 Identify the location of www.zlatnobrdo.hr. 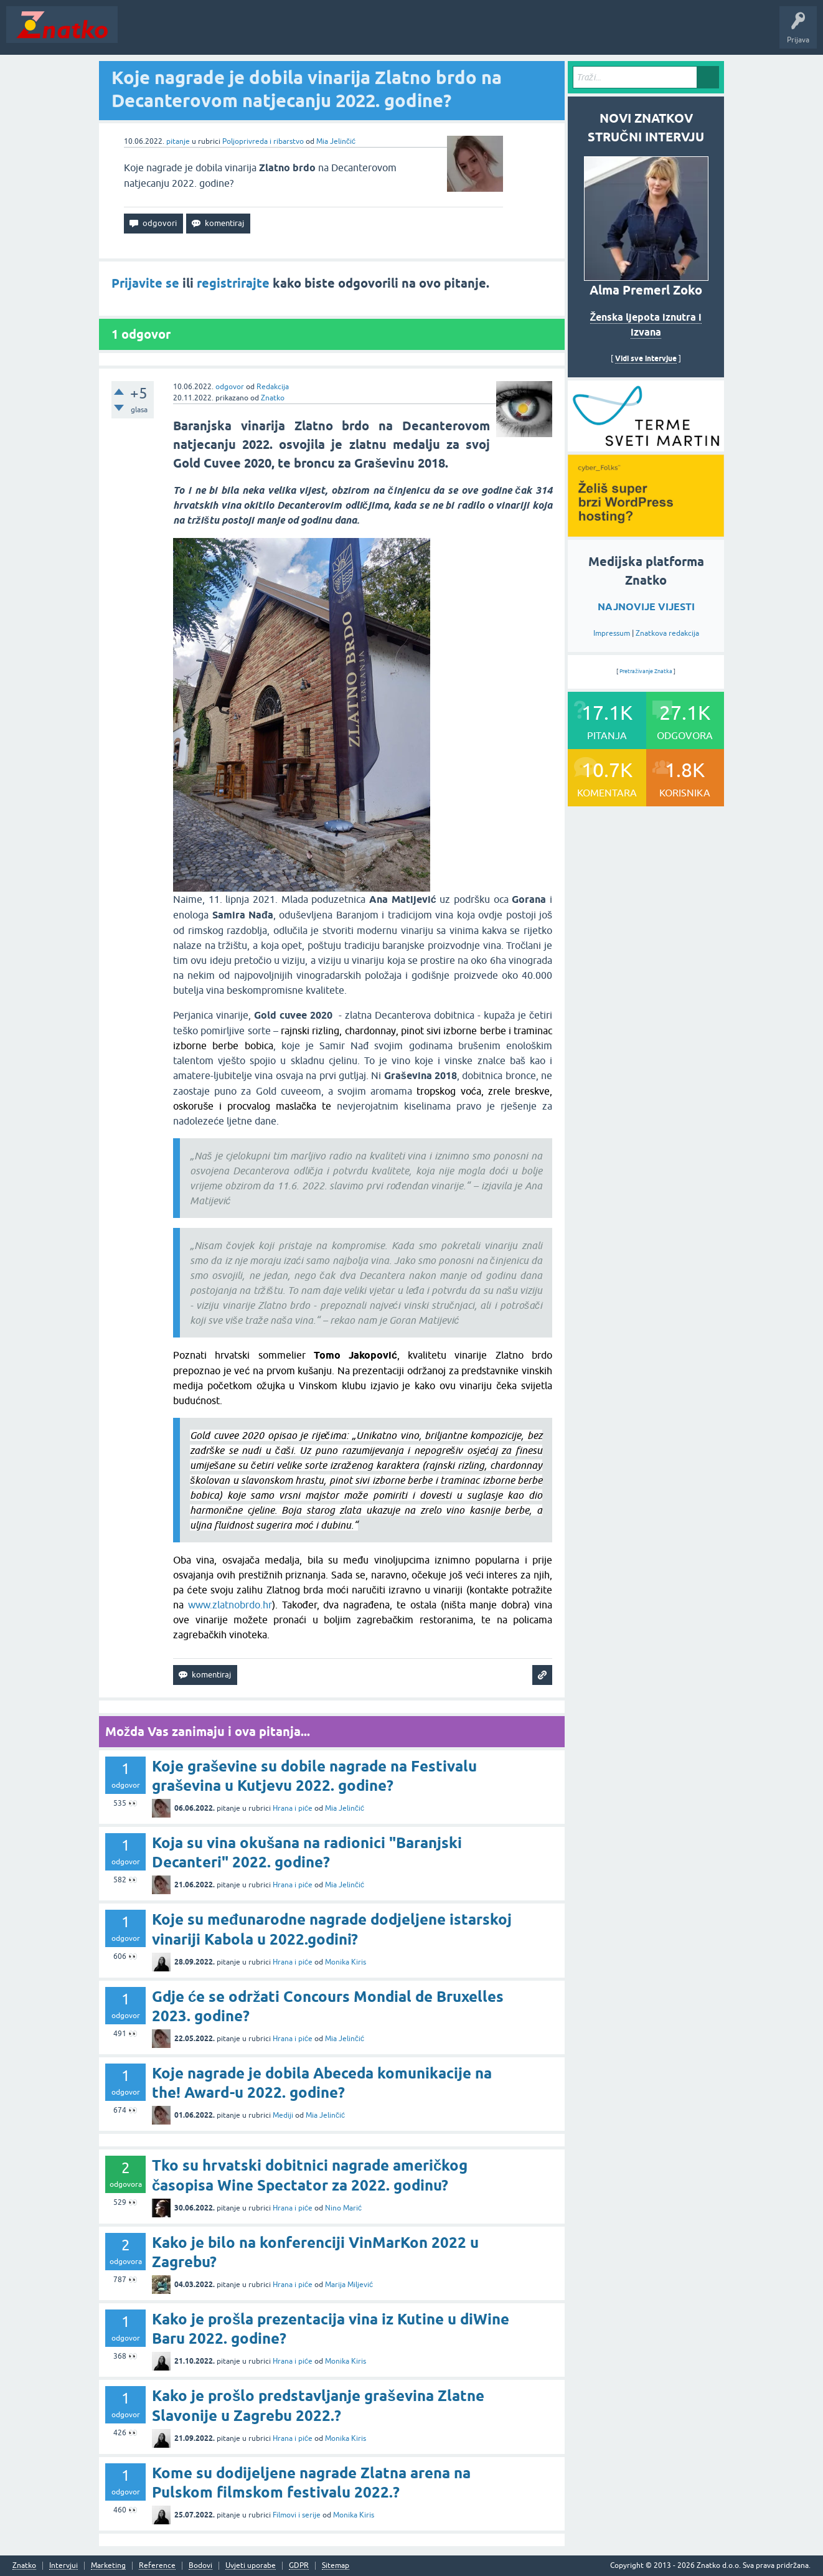
(230, 1604).